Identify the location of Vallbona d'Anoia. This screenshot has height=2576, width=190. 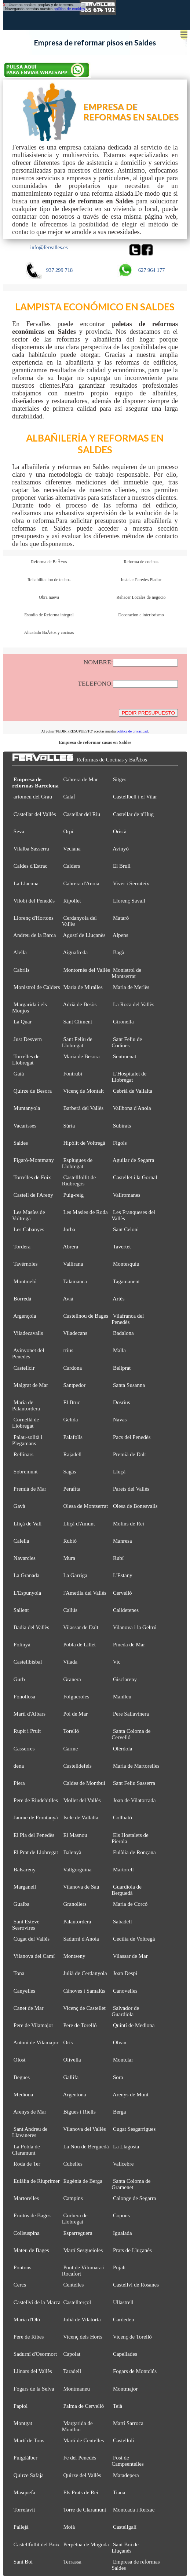
(132, 1108).